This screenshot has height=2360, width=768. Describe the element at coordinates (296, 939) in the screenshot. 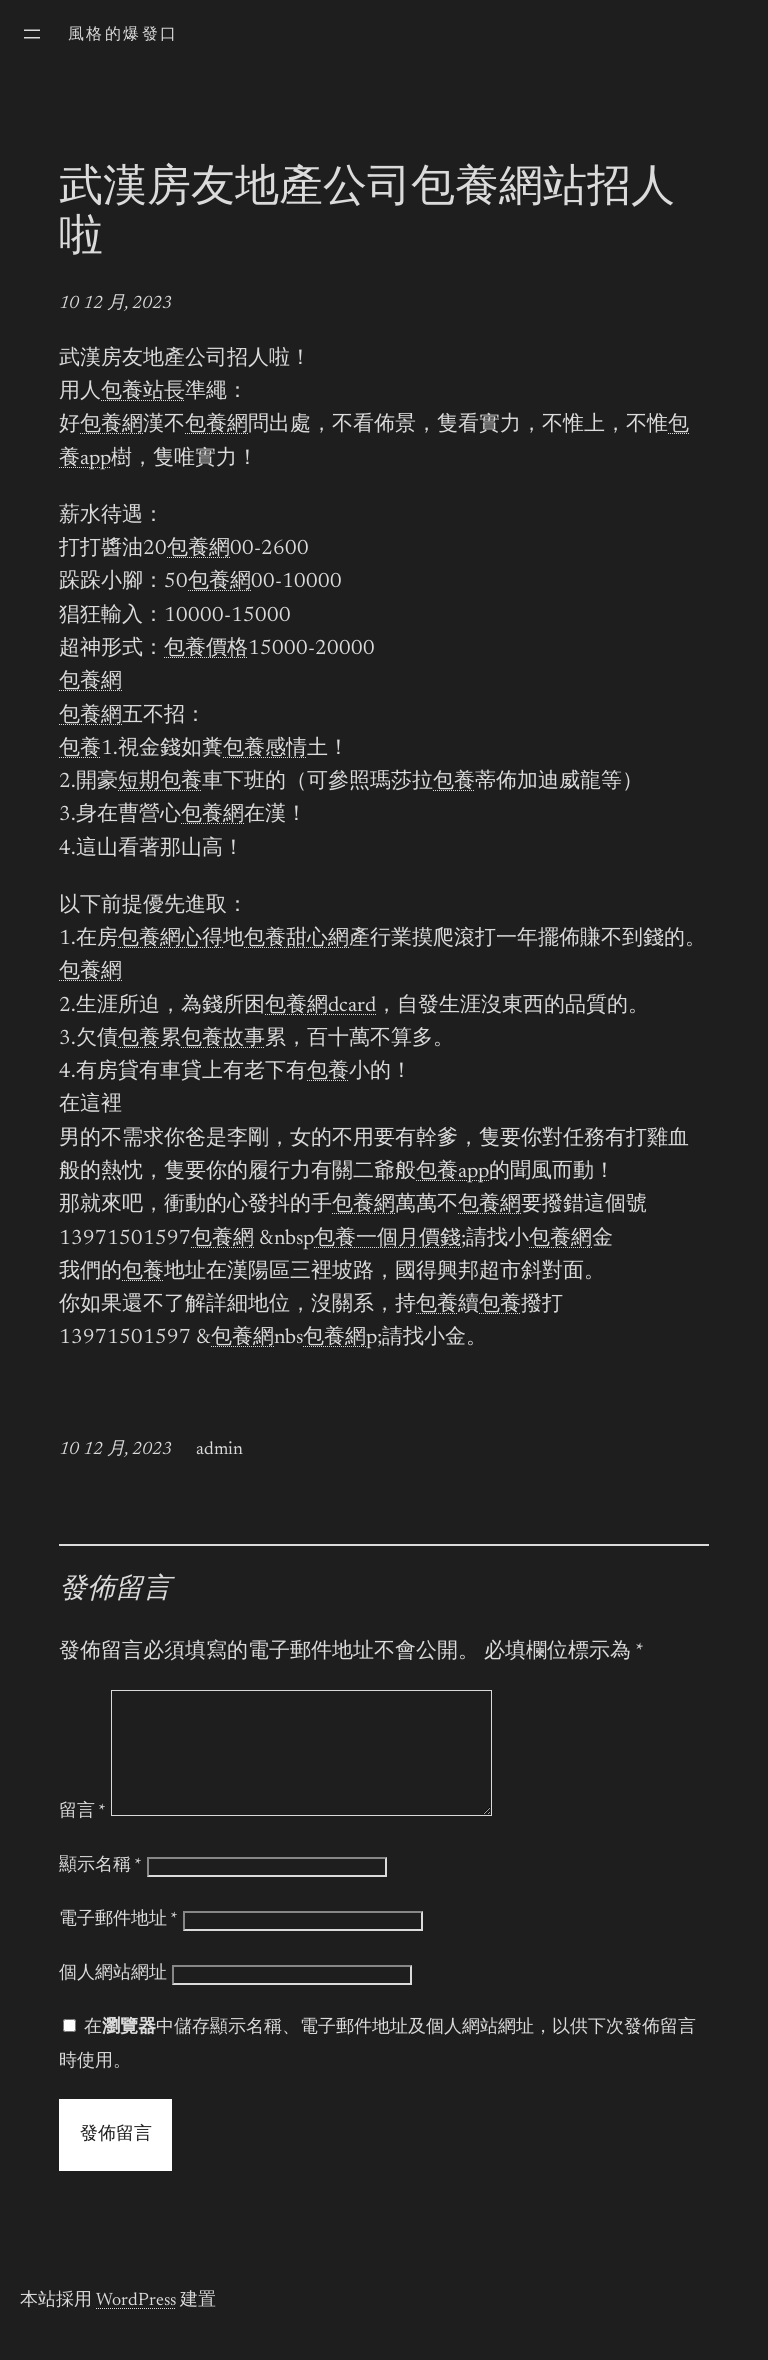

I see `包養甜心網` at that location.